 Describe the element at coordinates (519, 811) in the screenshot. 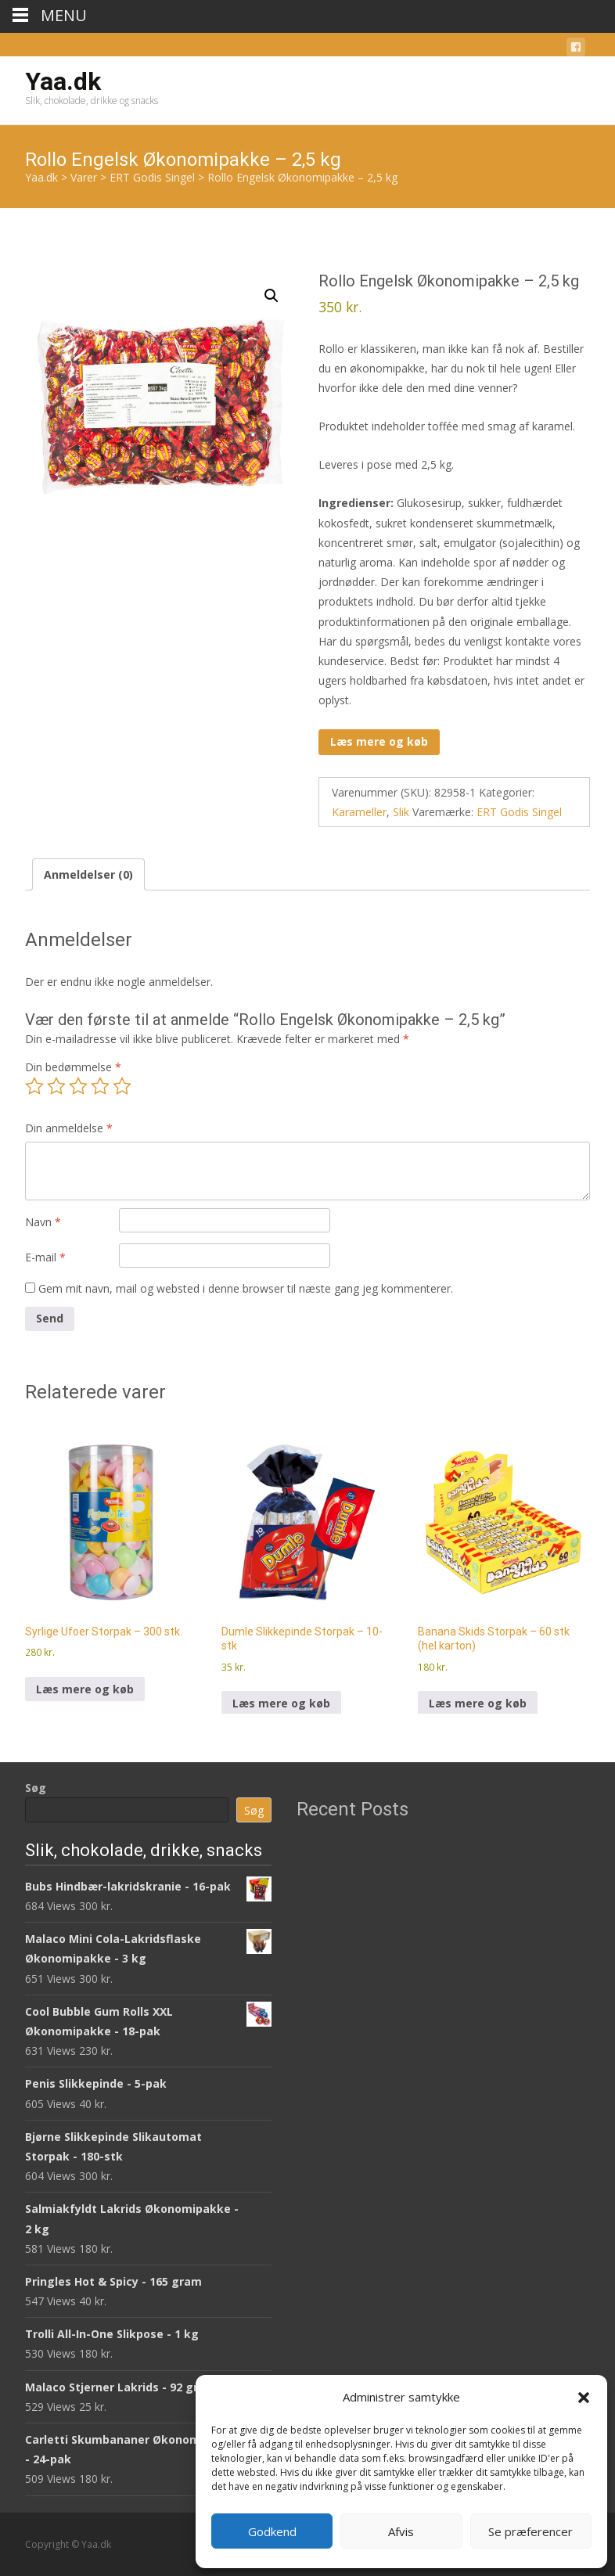

I see `ERT Godis Singel` at that location.